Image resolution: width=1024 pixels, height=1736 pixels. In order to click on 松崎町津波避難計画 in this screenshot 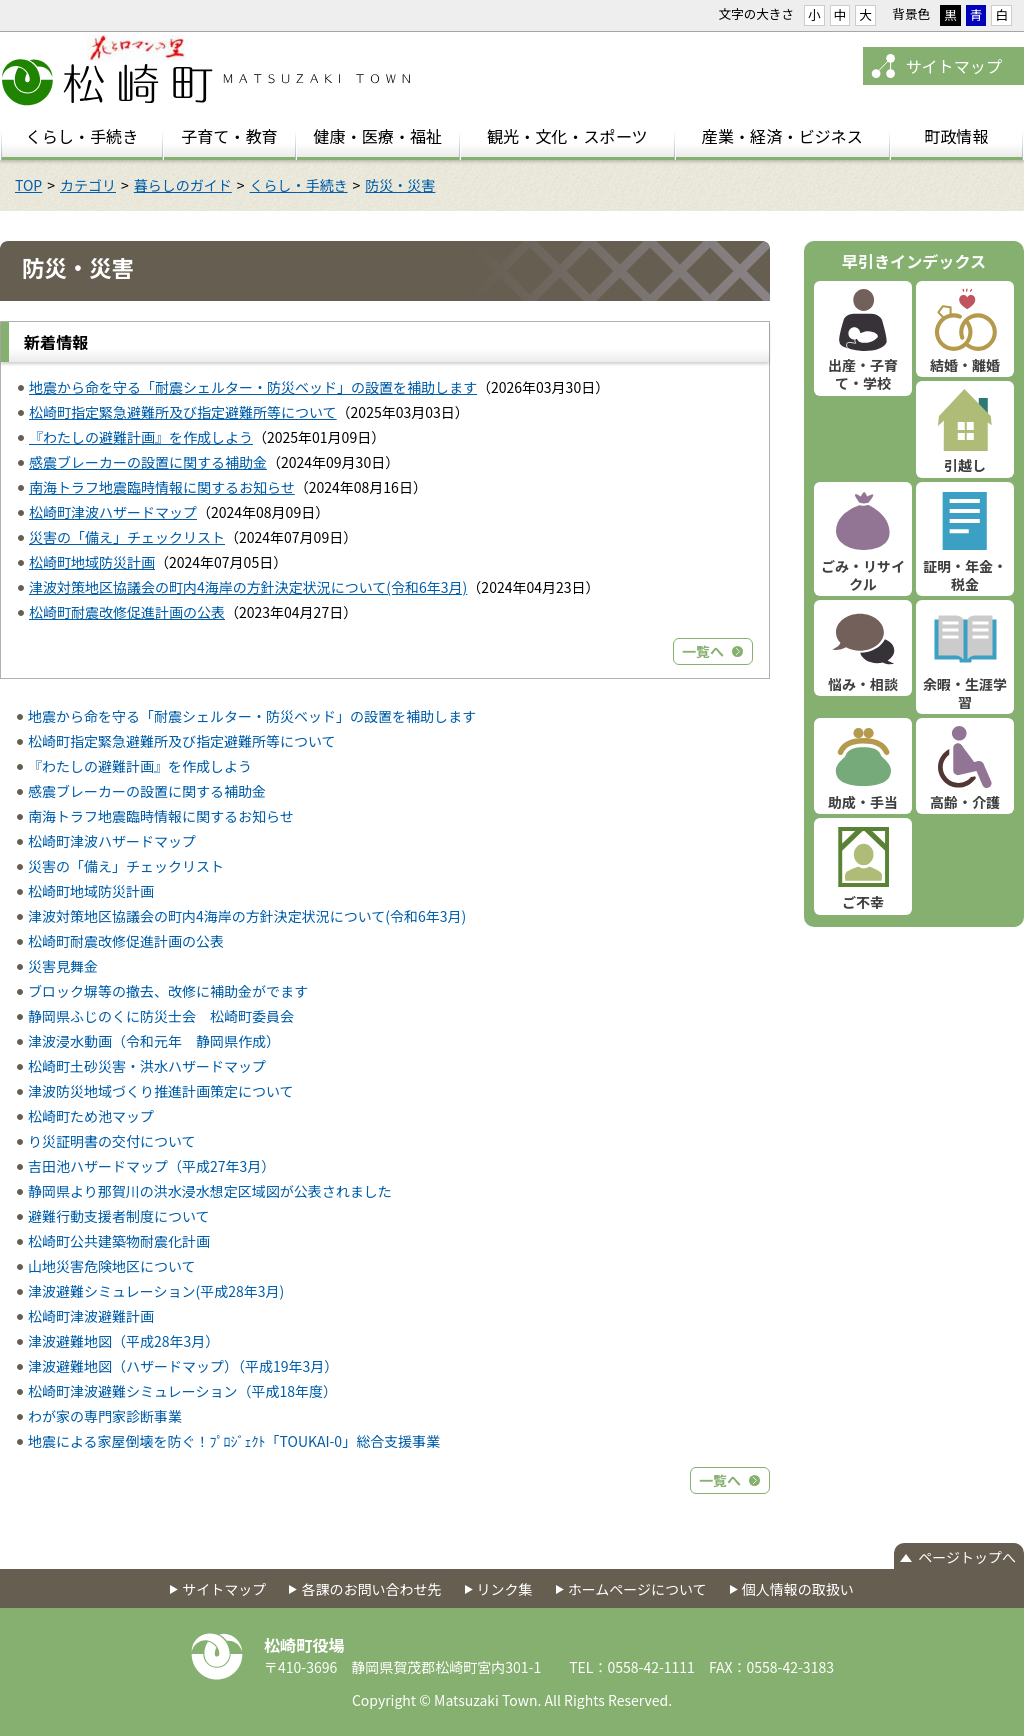, I will do `click(91, 1316)`.